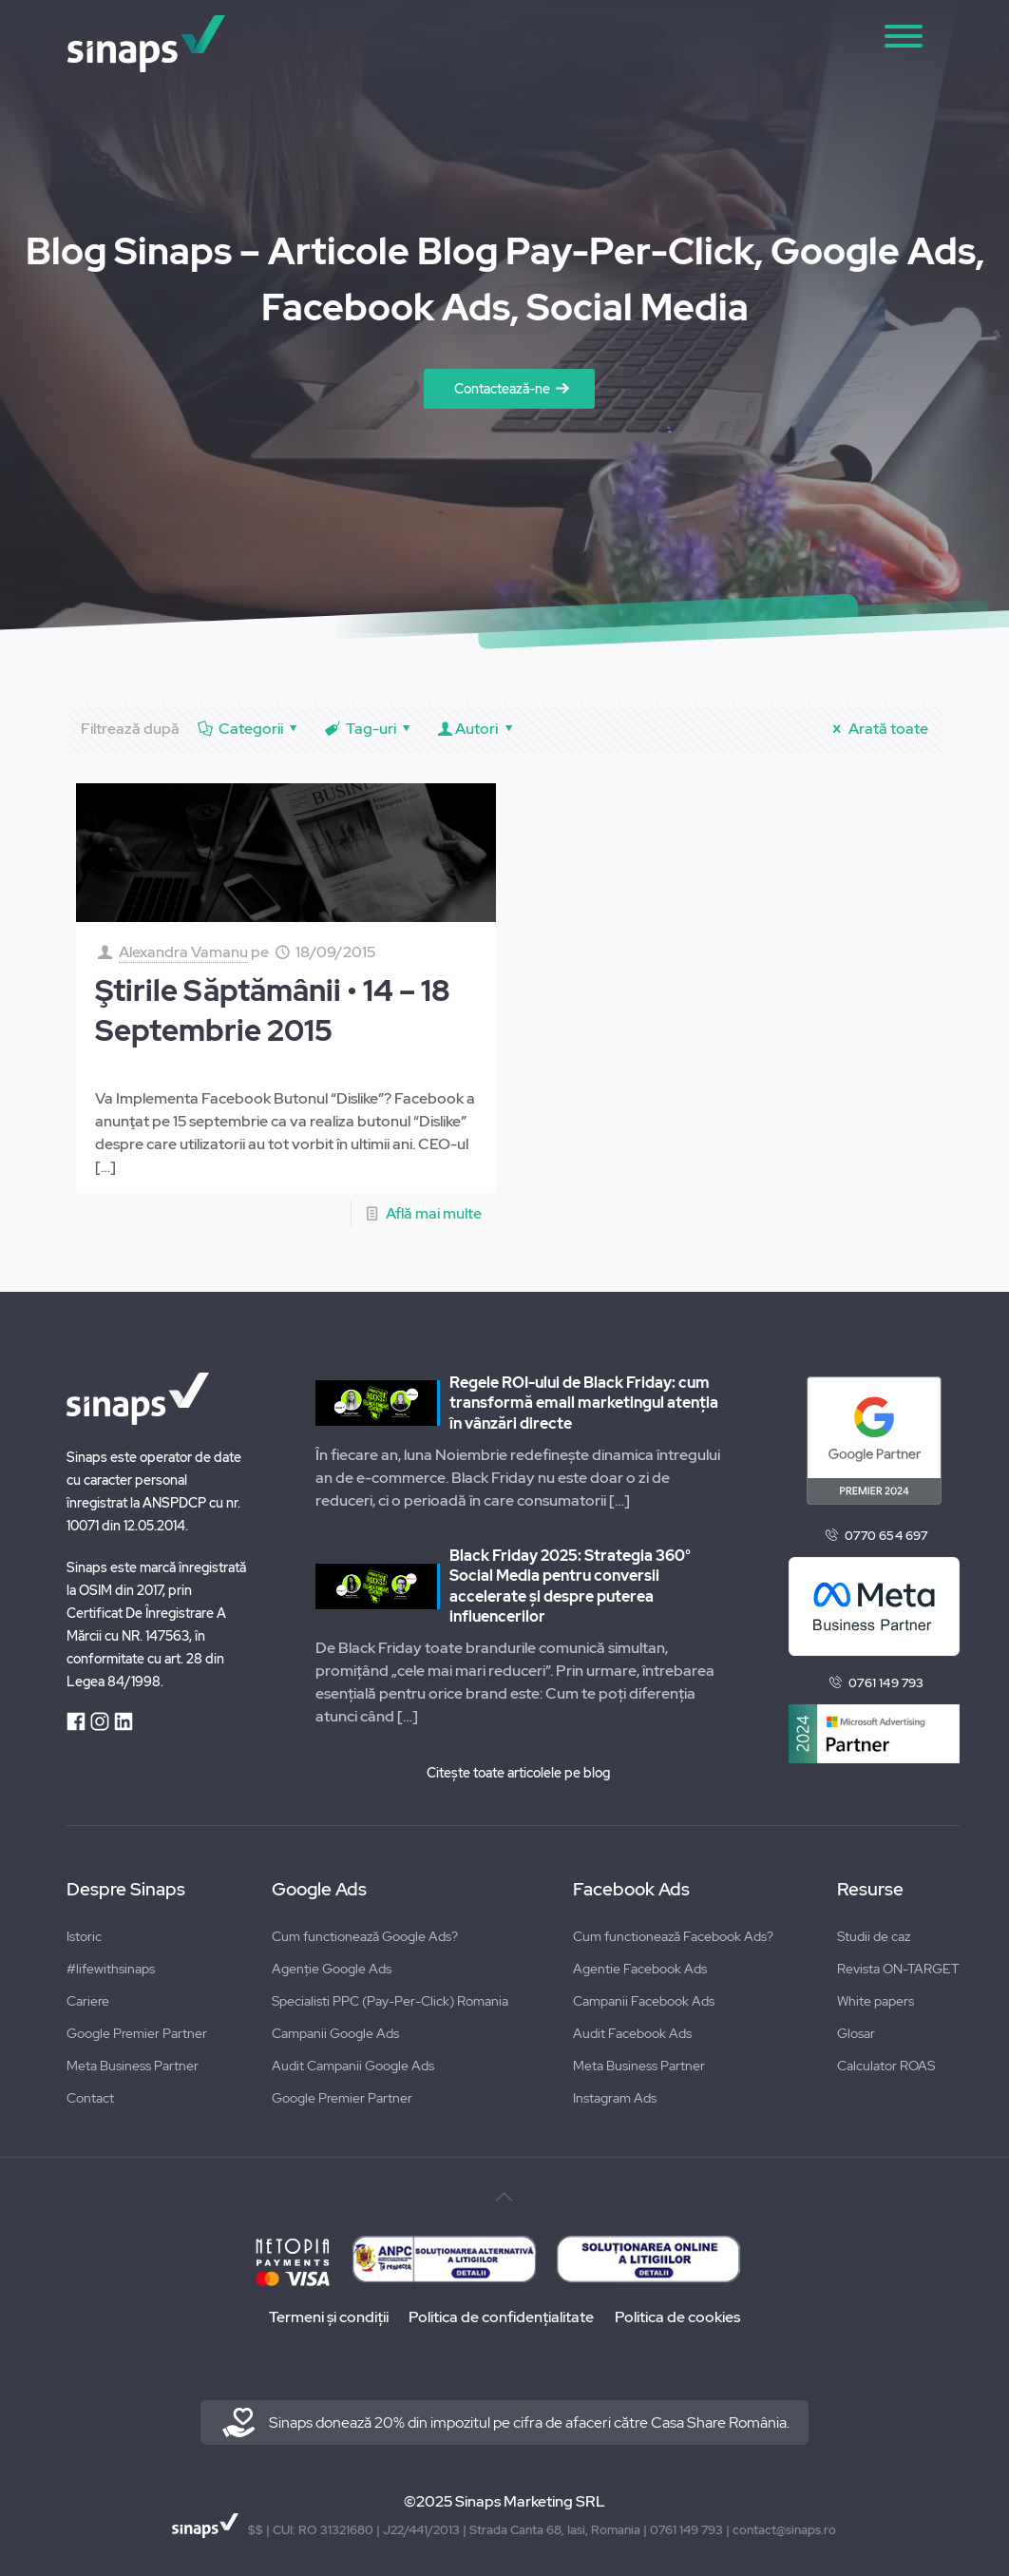  What do you see at coordinates (640, 1968) in the screenshot?
I see `Agentie Facebook Ads` at bounding box center [640, 1968].